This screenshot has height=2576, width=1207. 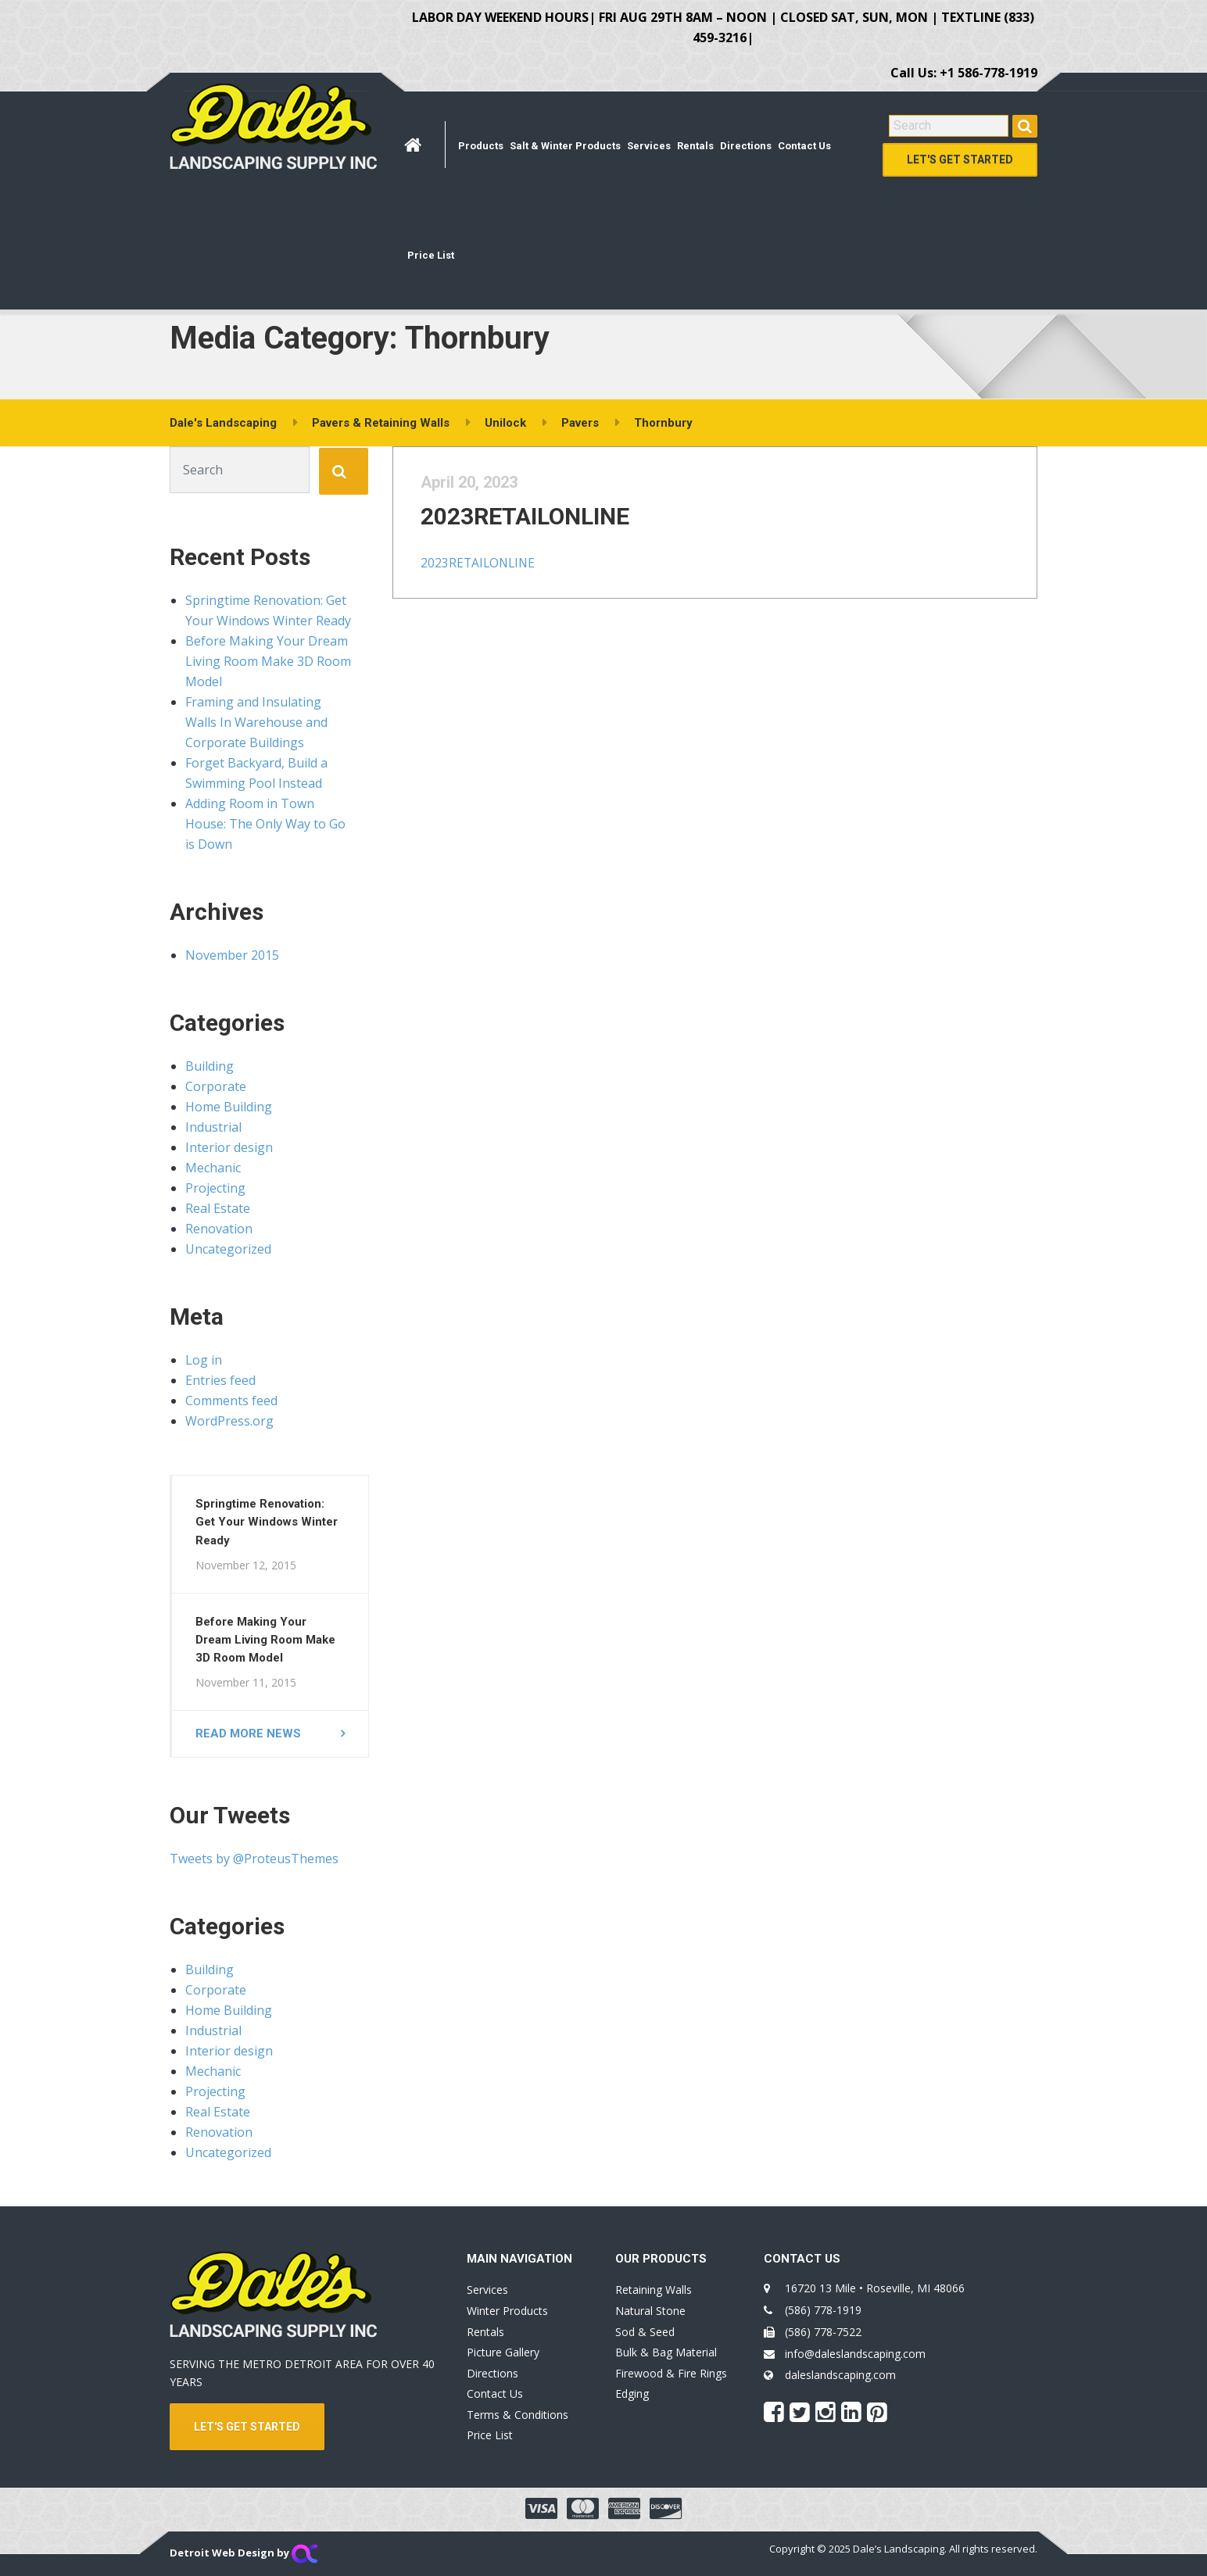 What do you see at coordinates (215, 1086) in the screenshot?
I see `Corporate` at bounding box center [215, 1086].